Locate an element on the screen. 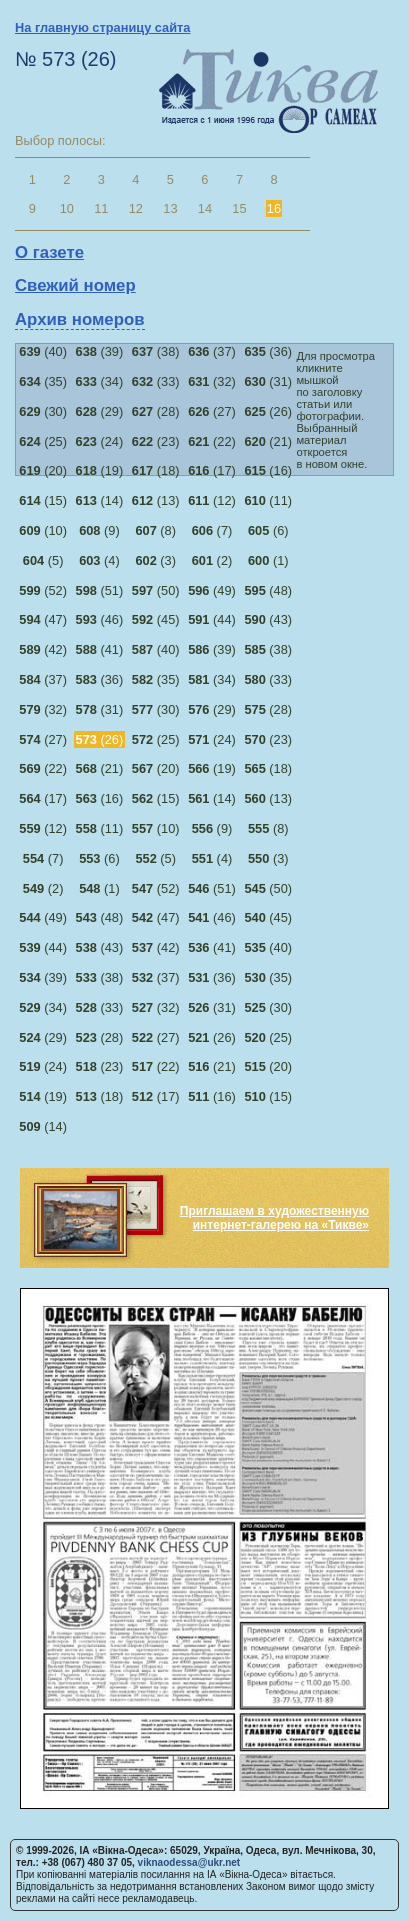 The width and height of the screenshot is (409, 1921). (42) is located at coordinates (43, 649).